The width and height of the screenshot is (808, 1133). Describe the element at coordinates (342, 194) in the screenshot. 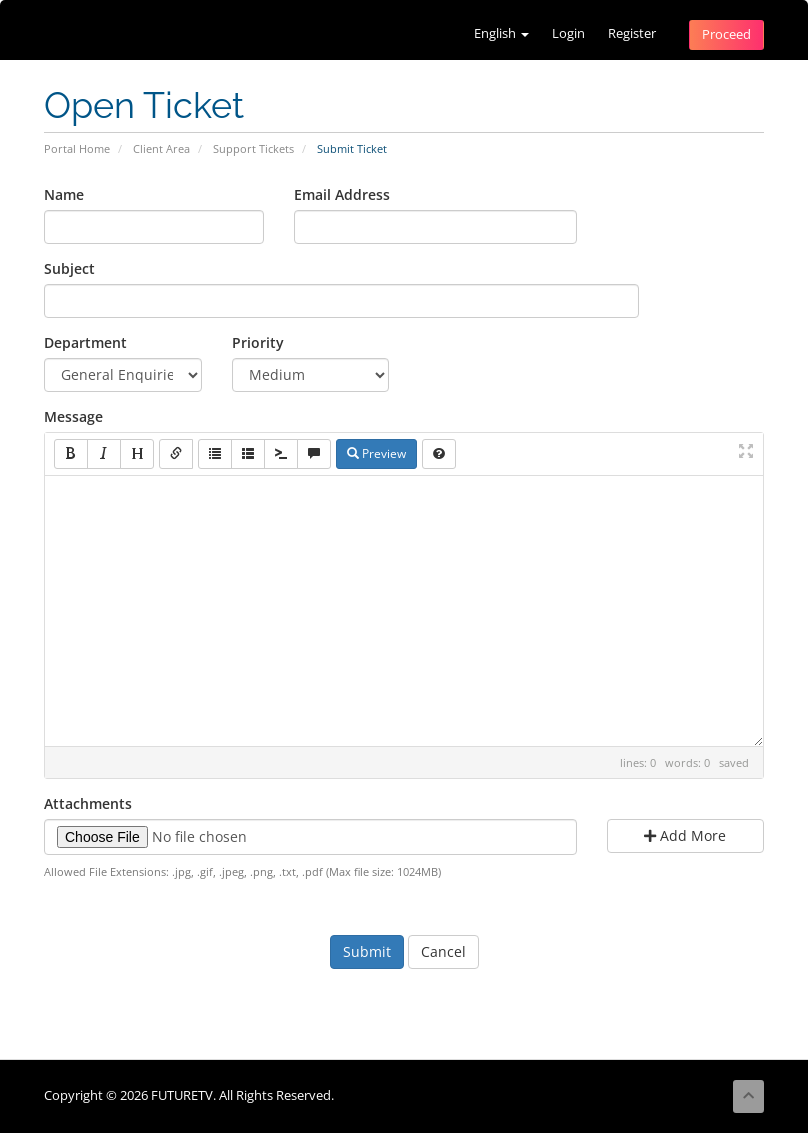

I see `Email Address` at that location.